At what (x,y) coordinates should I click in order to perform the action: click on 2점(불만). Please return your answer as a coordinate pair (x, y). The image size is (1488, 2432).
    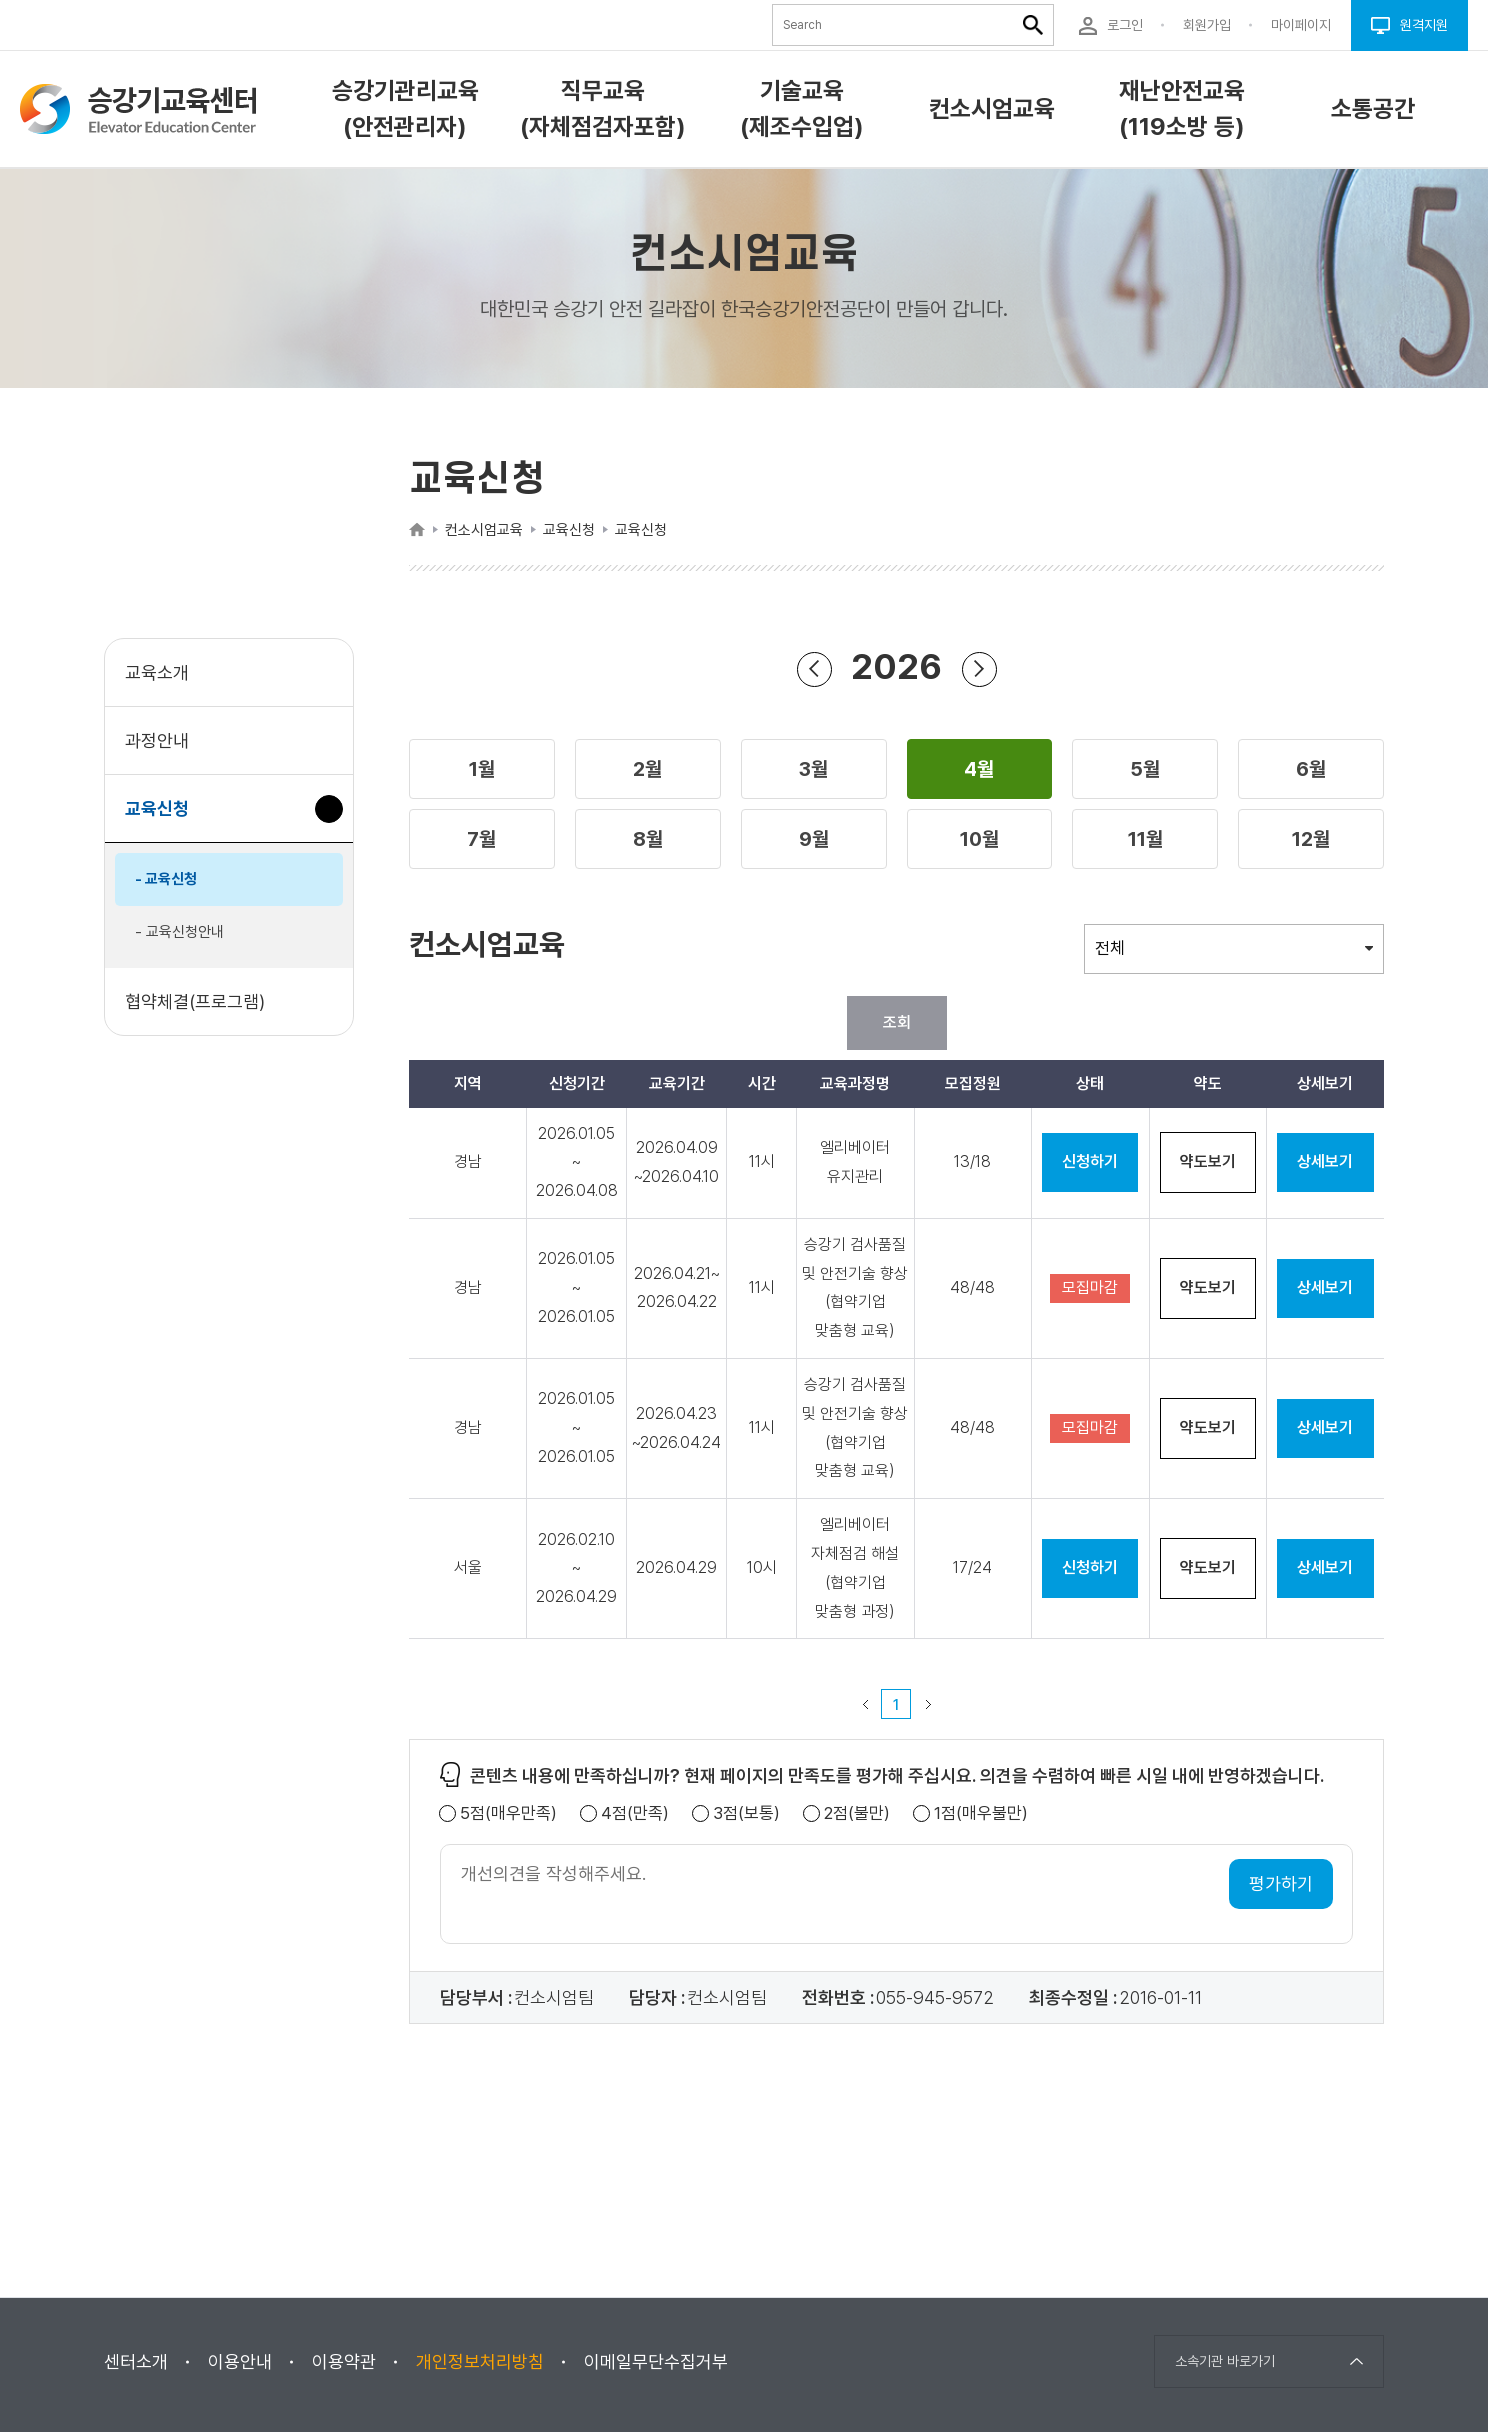
    Looking at the image, I should click on (857, 1813).